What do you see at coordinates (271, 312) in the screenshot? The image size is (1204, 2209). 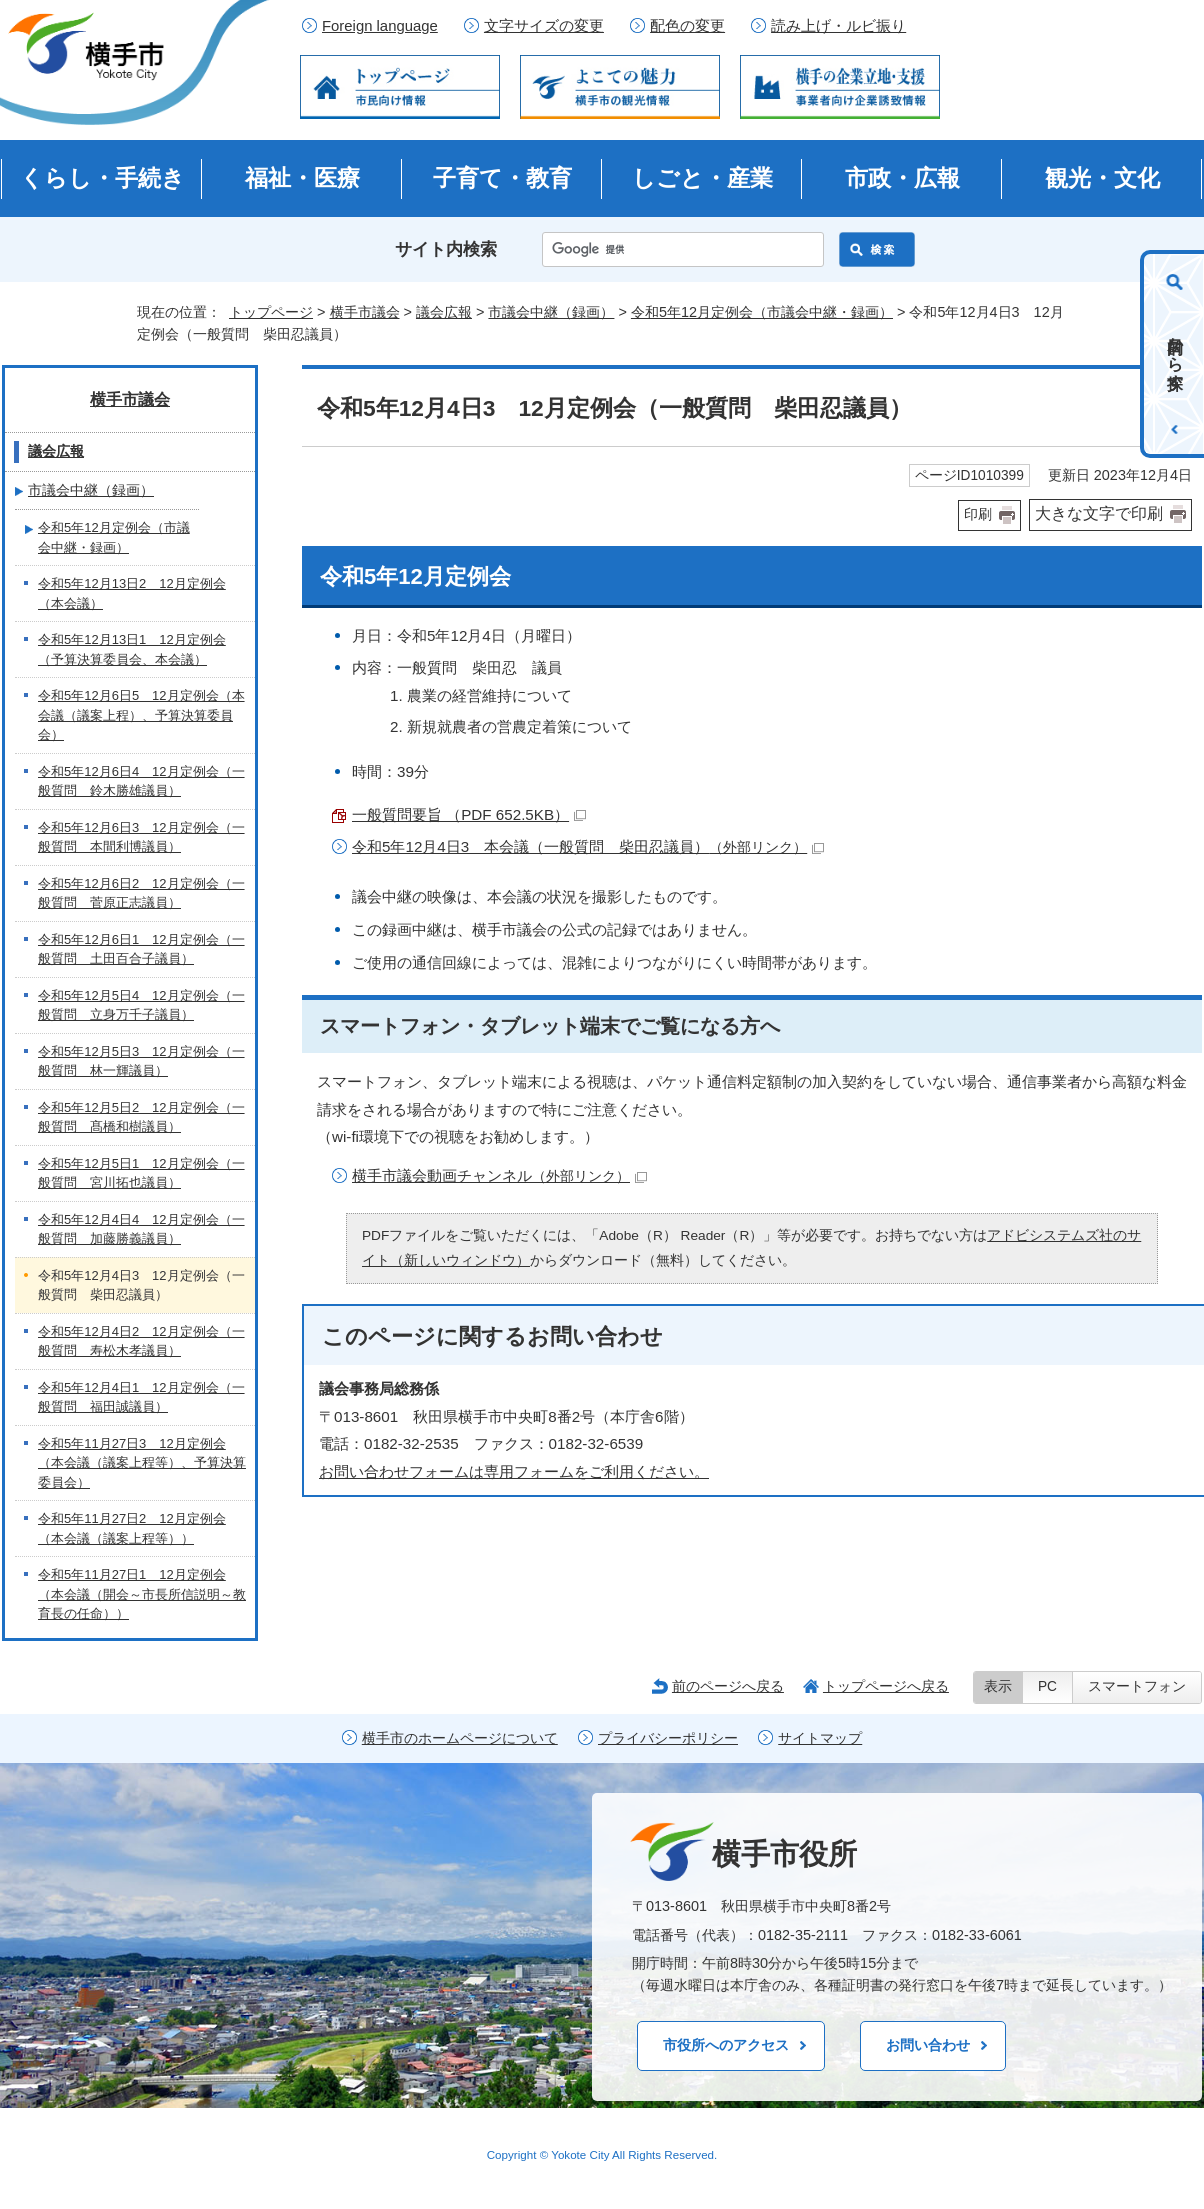 I see `トップページ` at bounding box center [271, 312].